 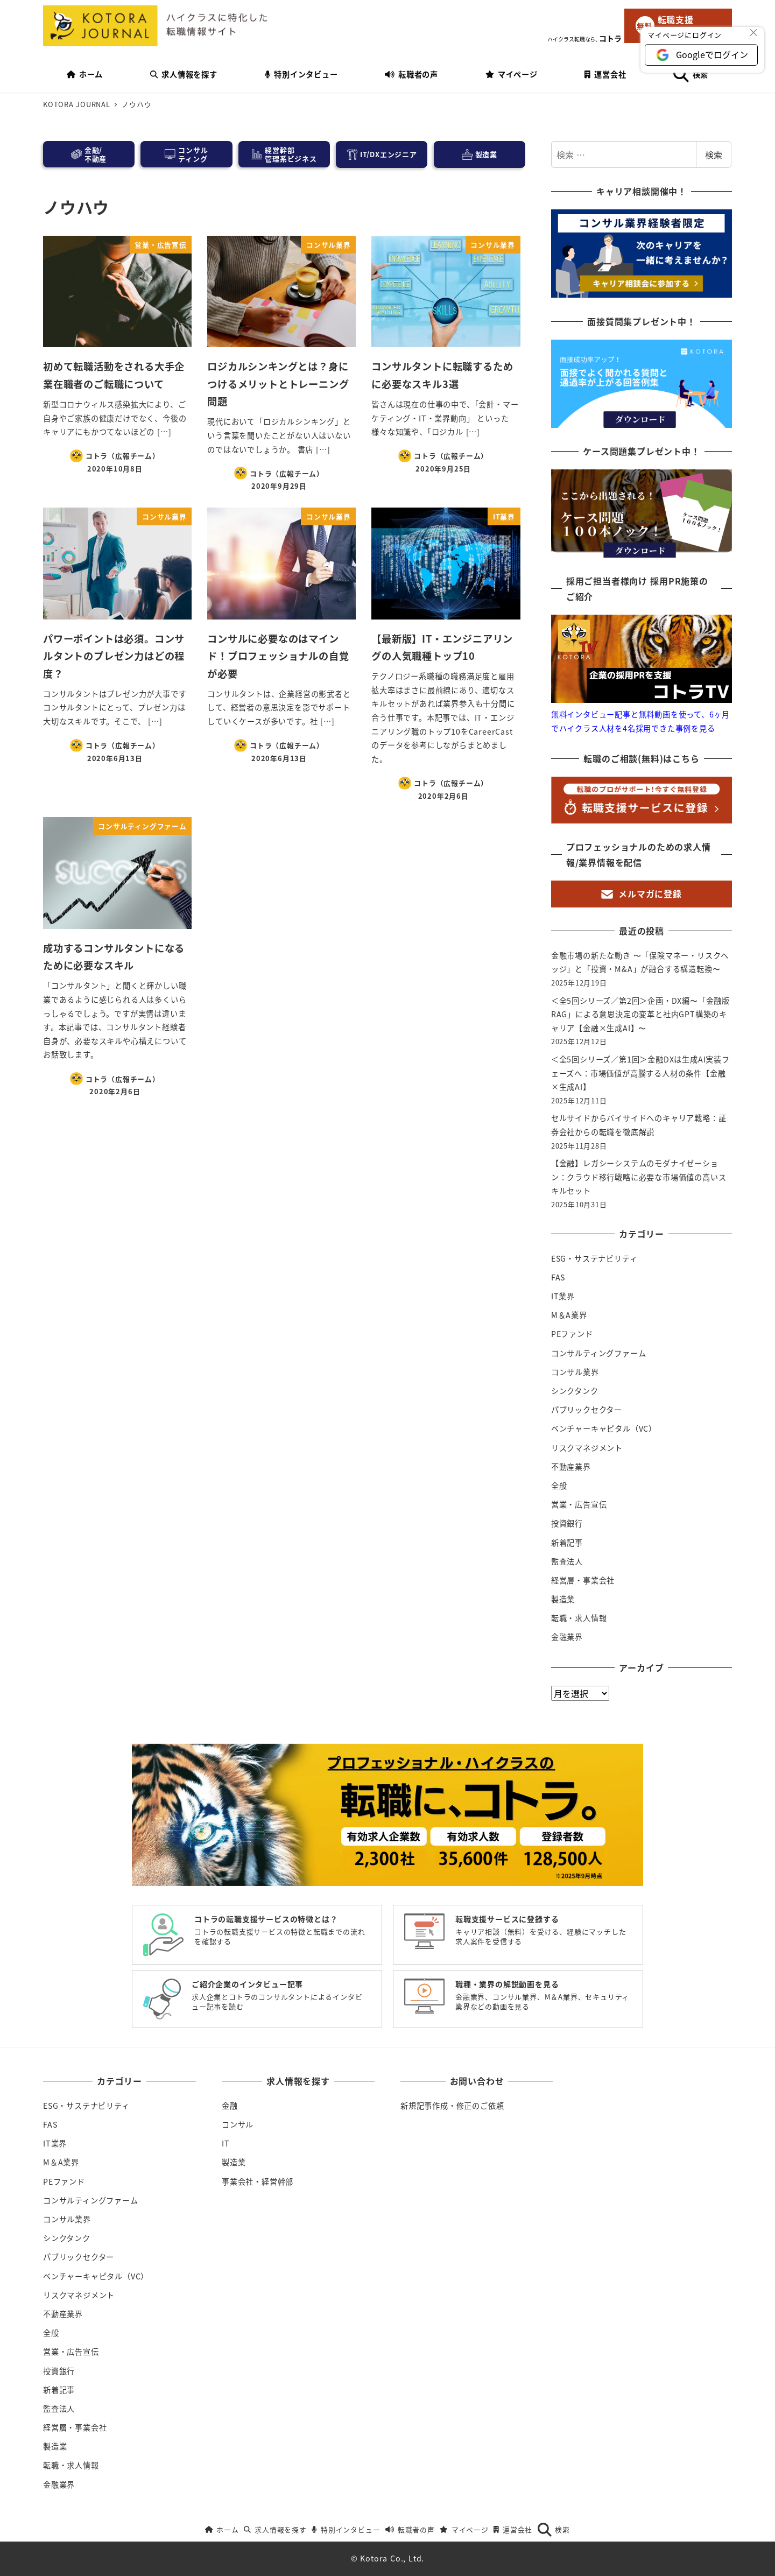 What do you see at coordinates (641, 893) in the screenshot?
I see `メルマガに登録` at bounding box center [641, 893].